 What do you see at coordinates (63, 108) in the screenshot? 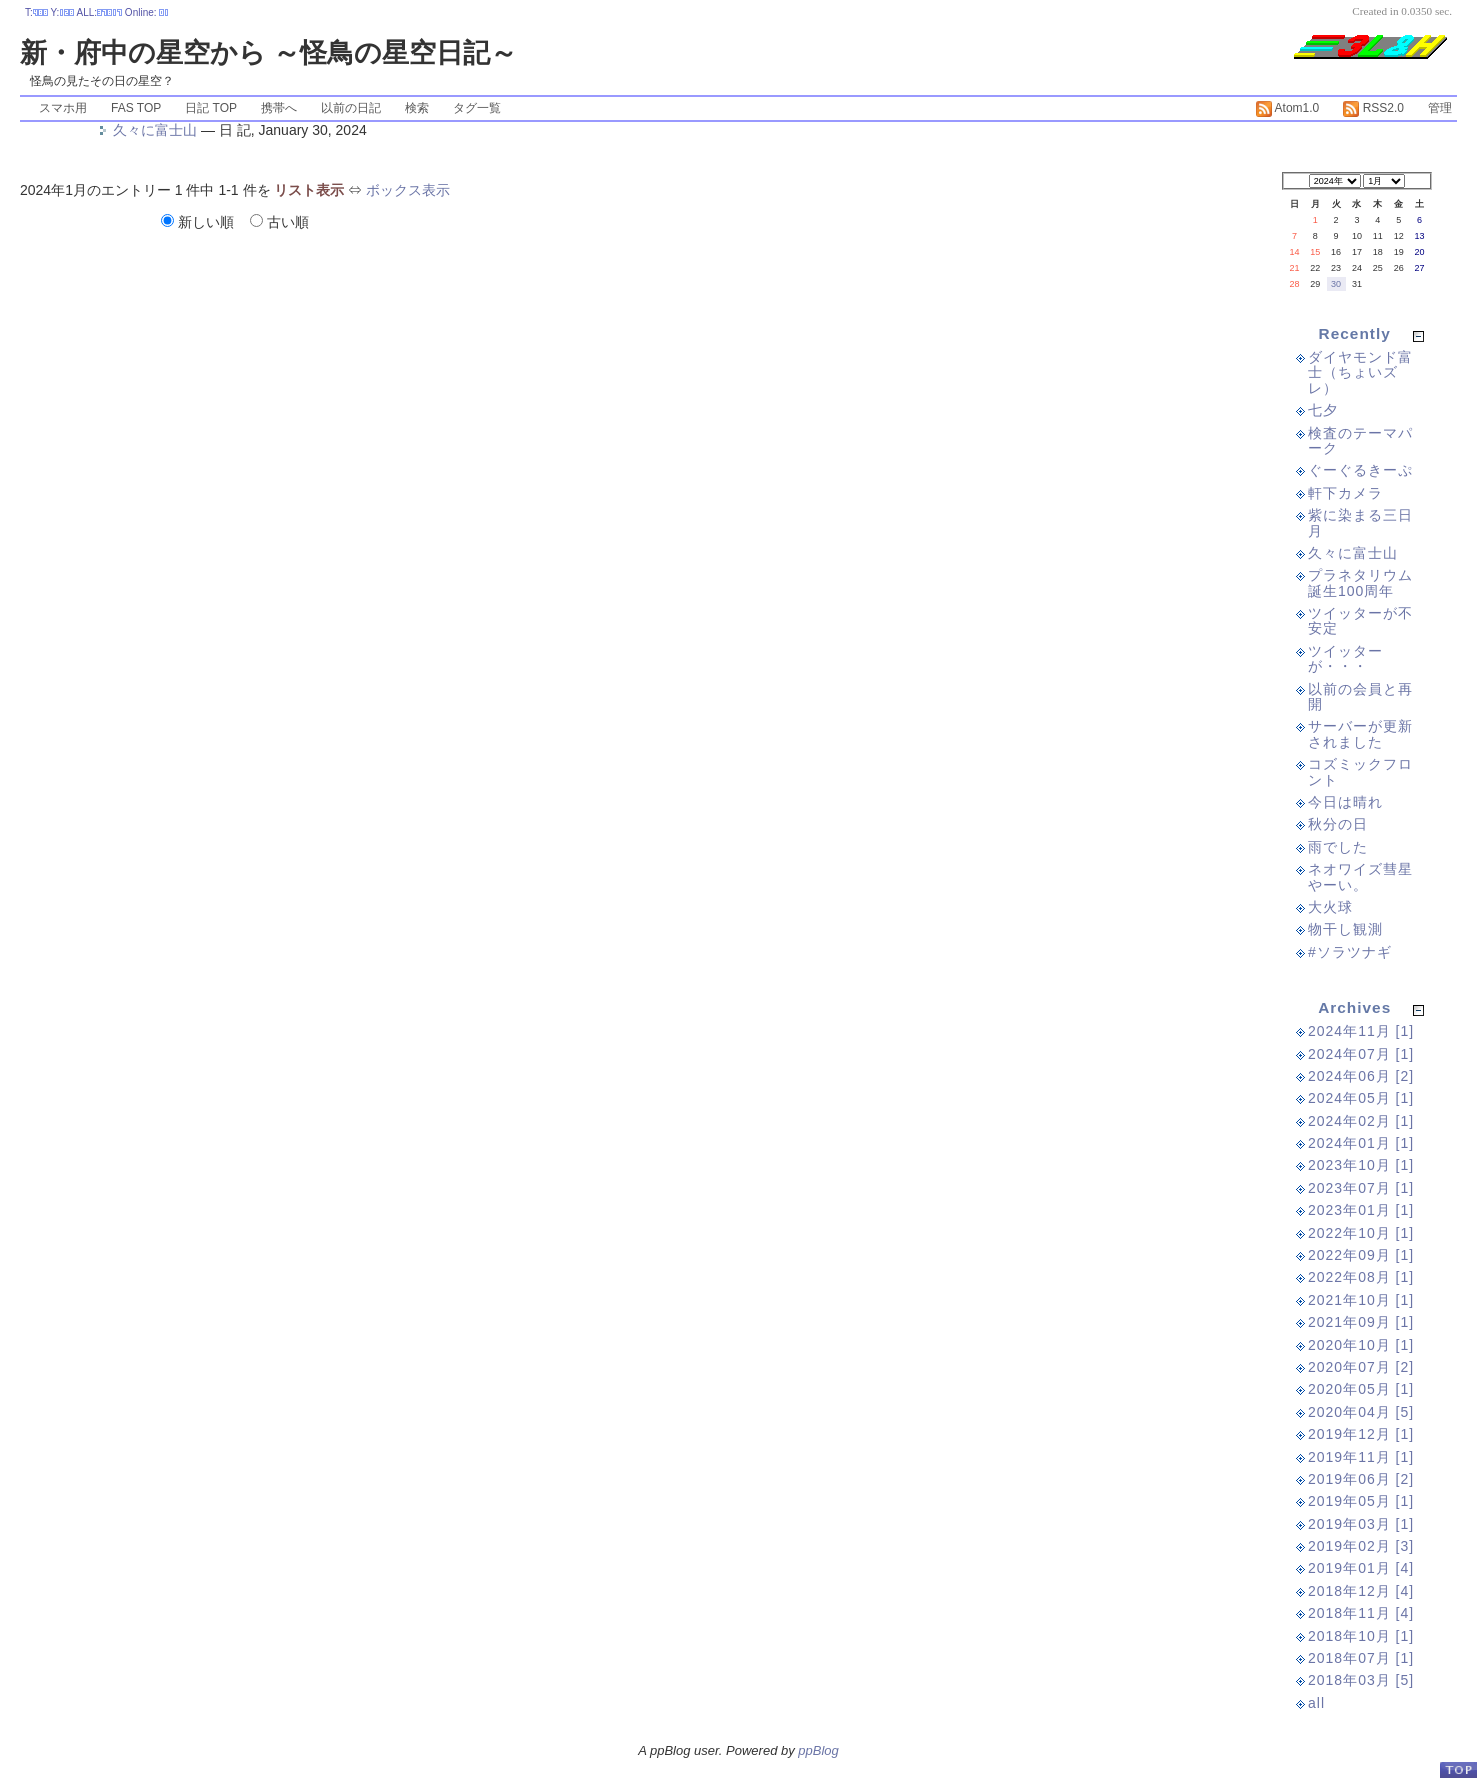
I see `スマホ用` at bounding box center [63, 108].